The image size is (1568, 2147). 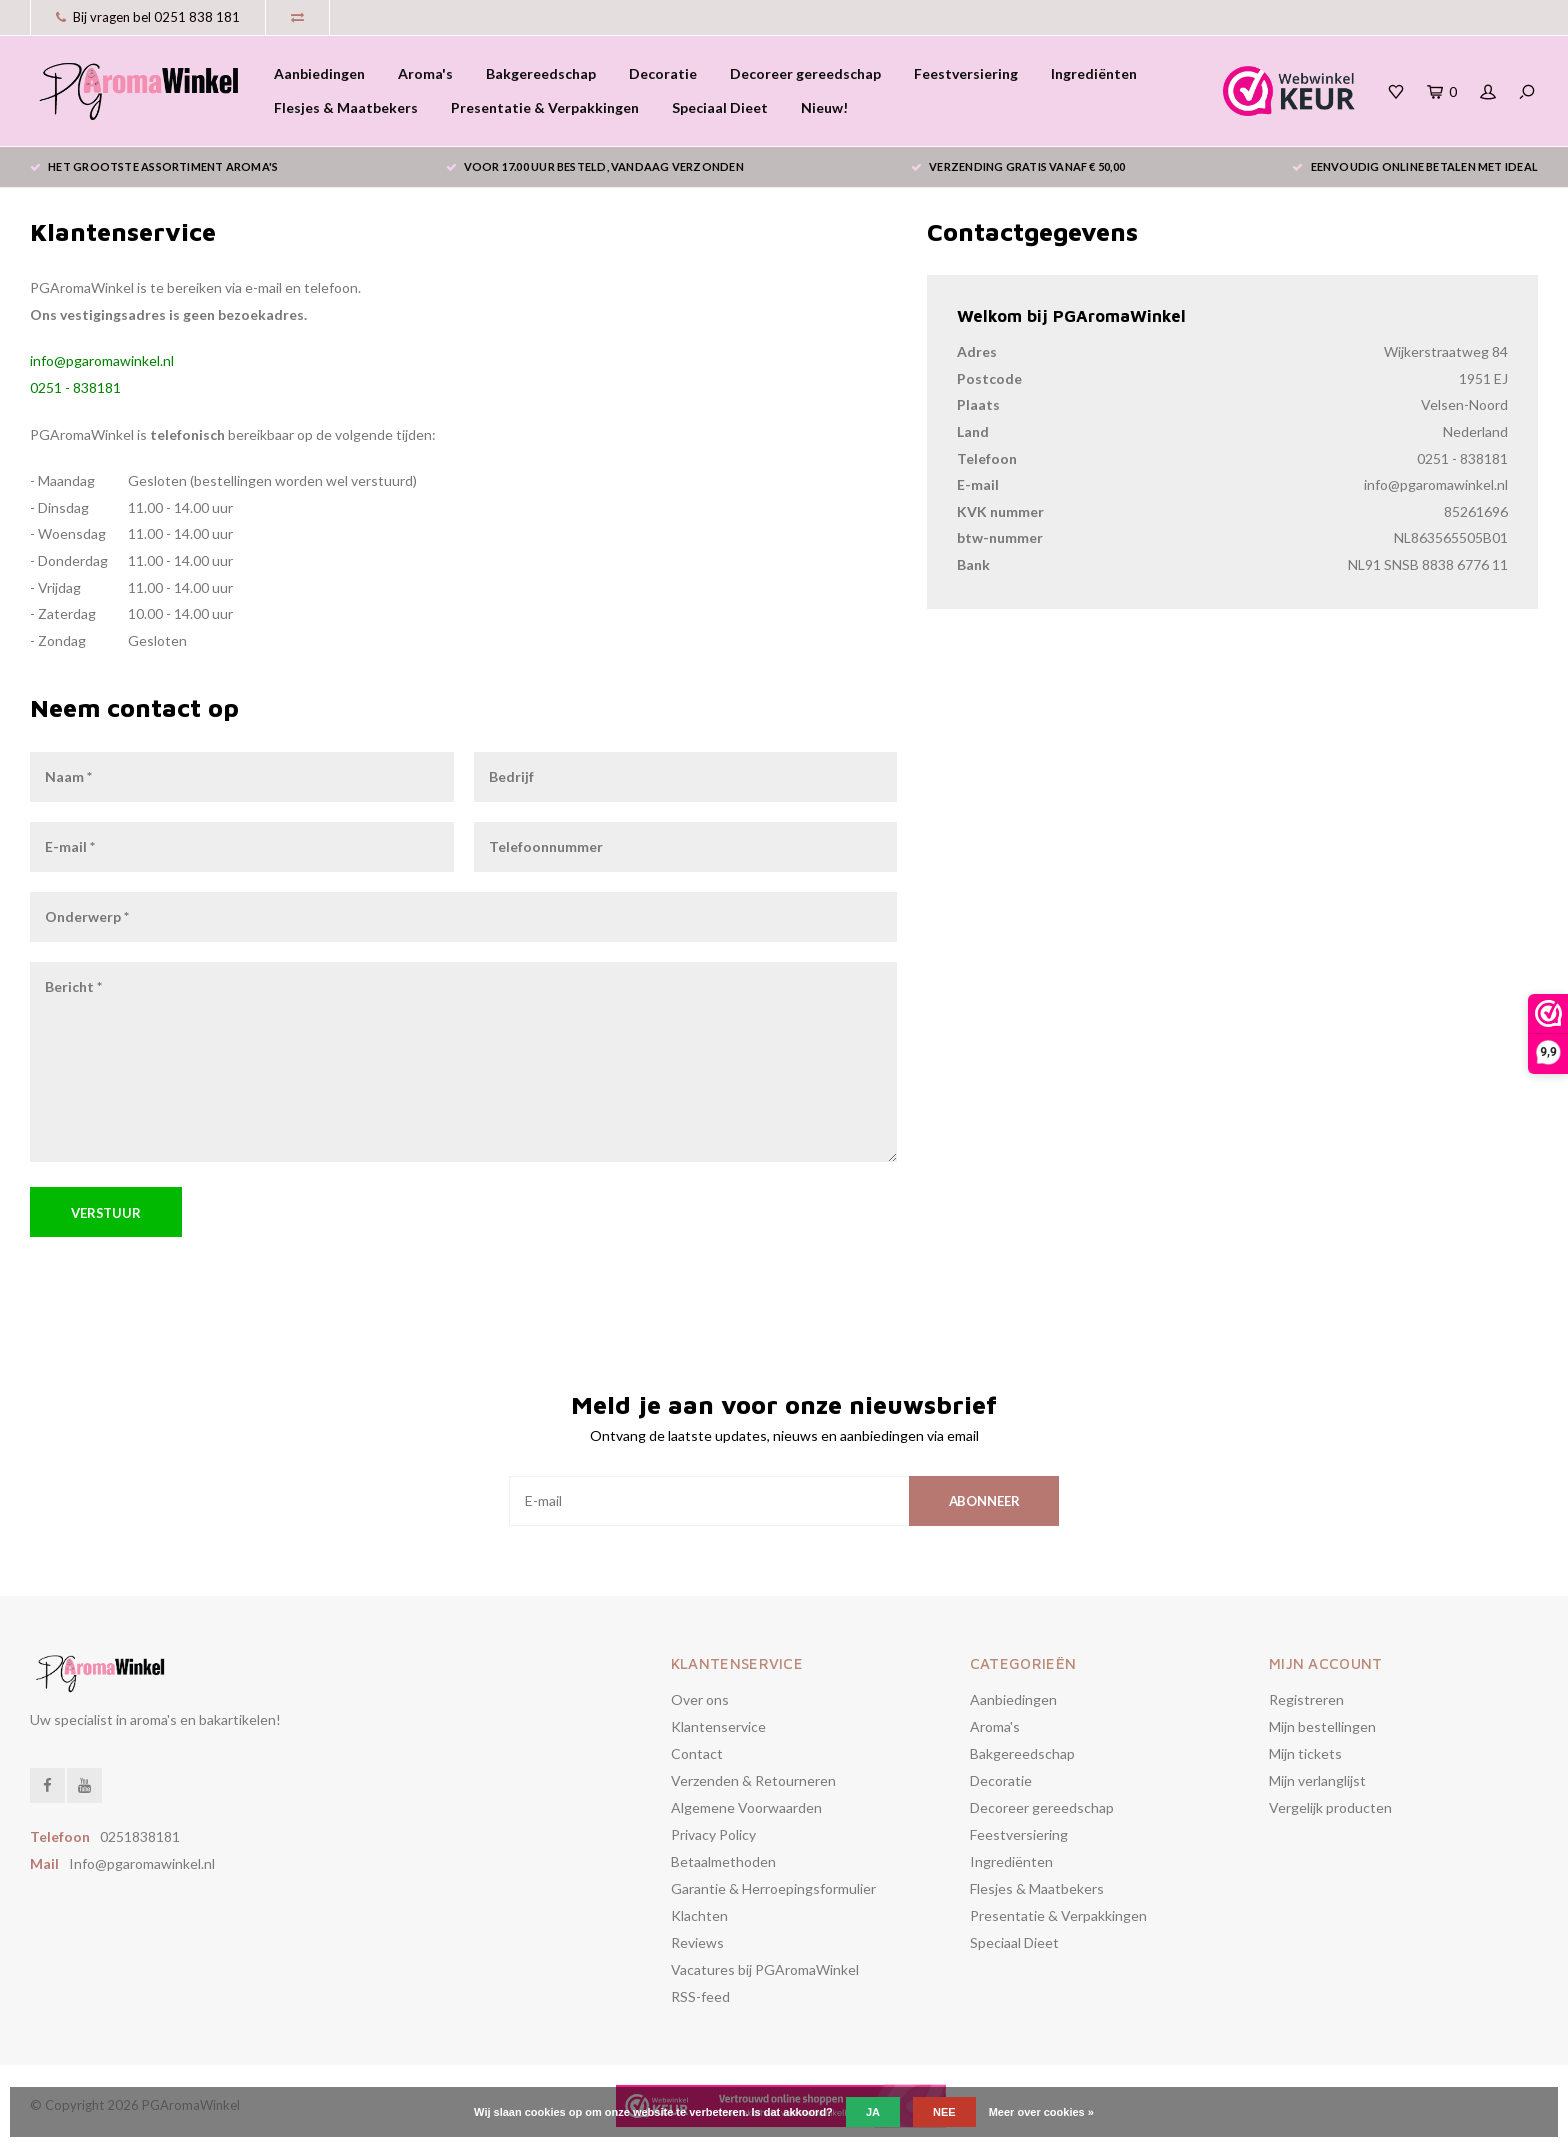 I want to click on voor 17.00 uur besteld, vandaag verzonden, so click(x=595, y=166).